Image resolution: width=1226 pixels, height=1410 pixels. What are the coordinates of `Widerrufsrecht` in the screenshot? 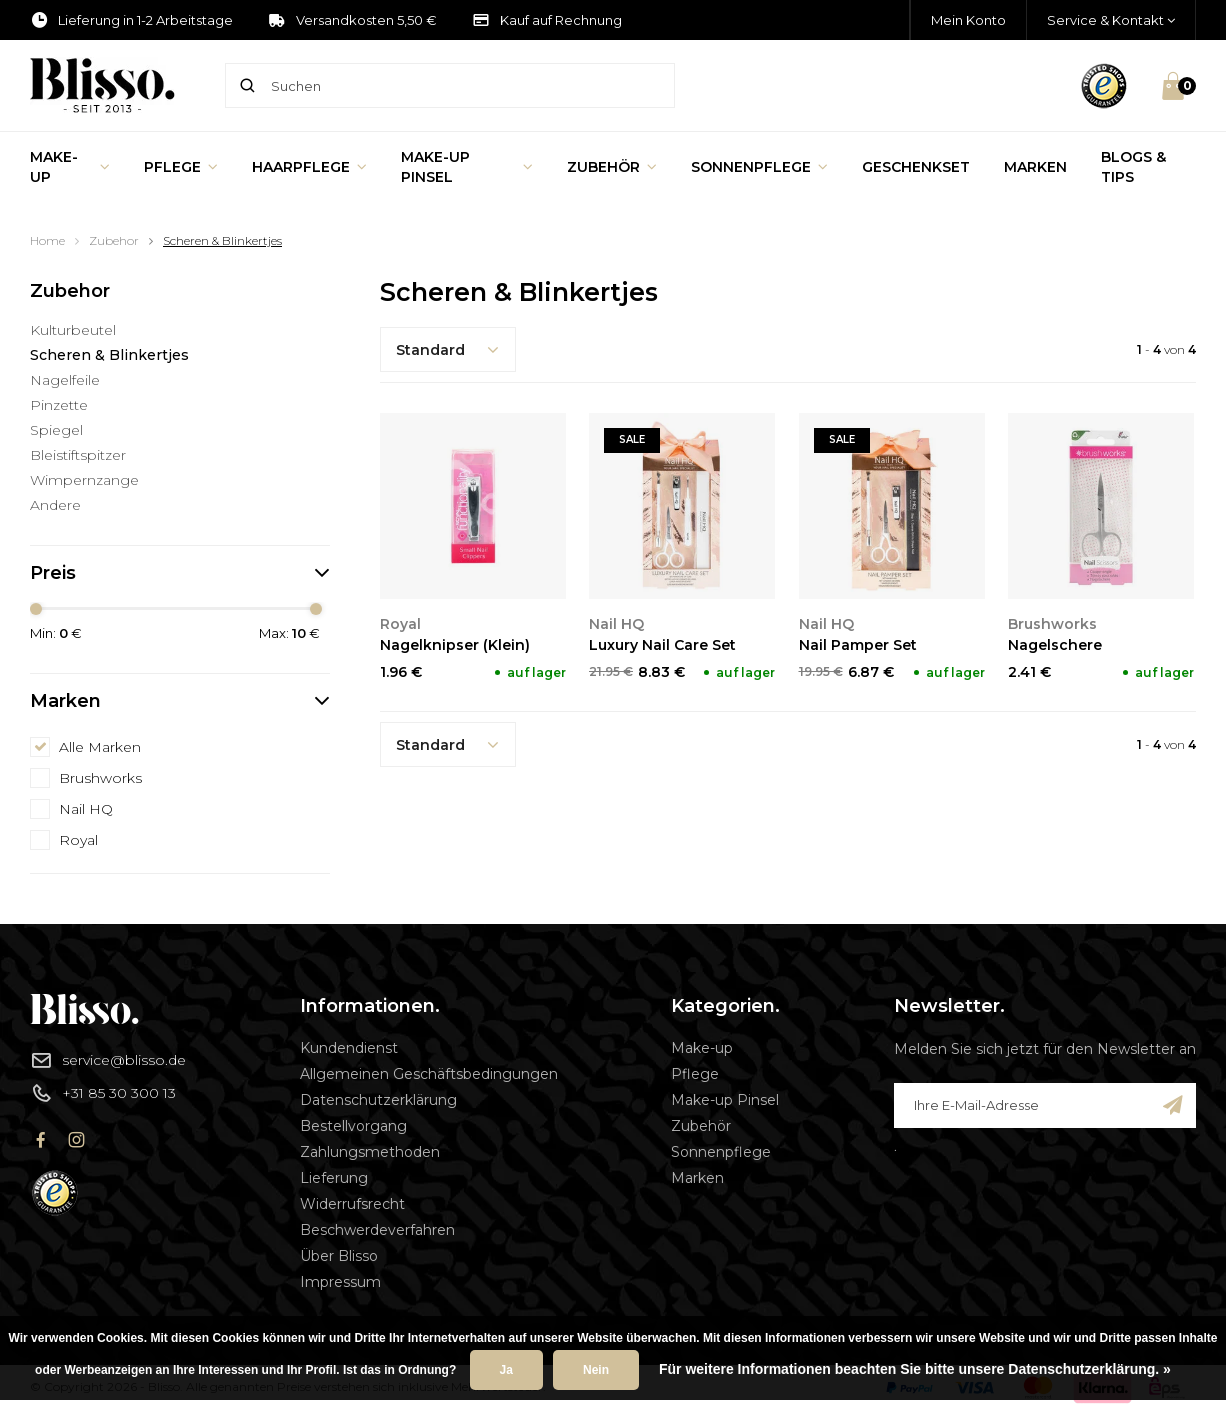 It's located at (352, 1204).